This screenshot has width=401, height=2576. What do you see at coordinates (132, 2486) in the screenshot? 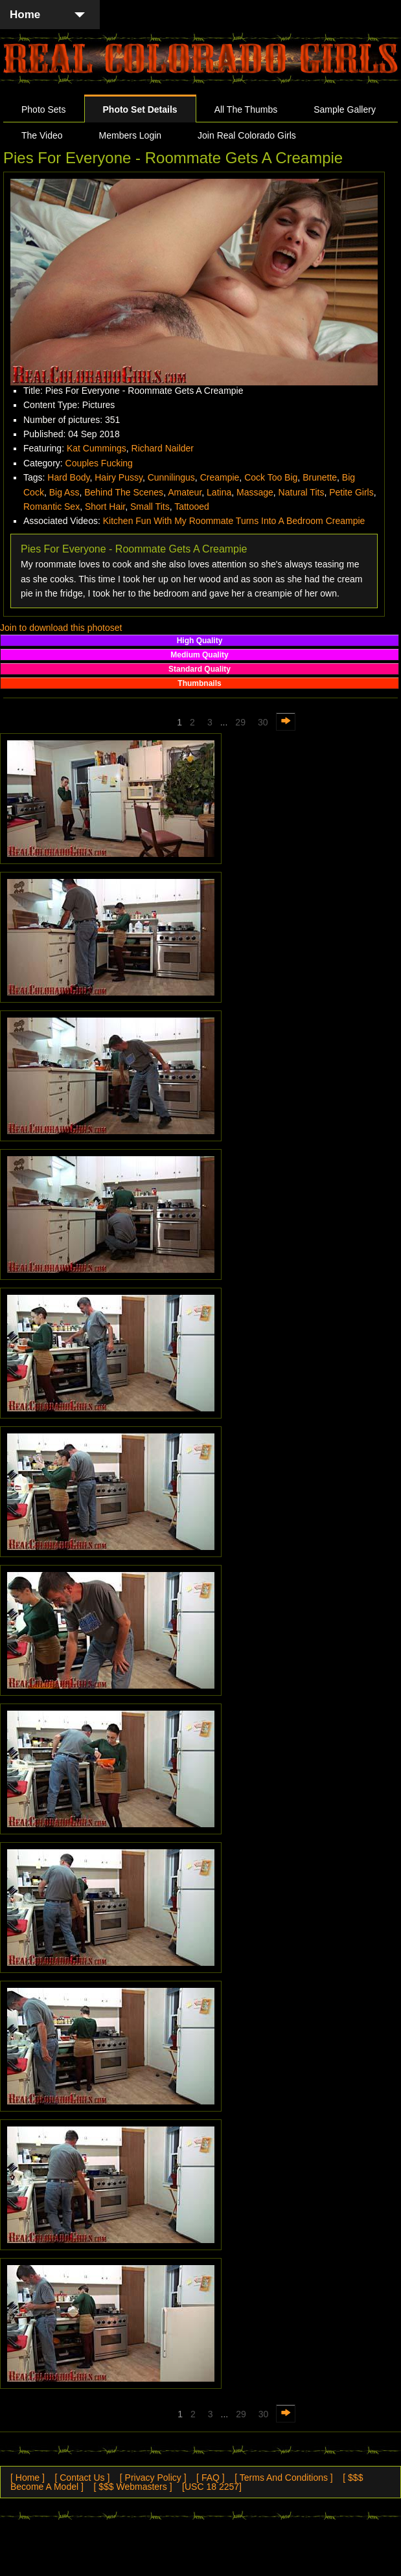
I see `[ $$$ Webmasters ]` at bounding box center [132, 2486].